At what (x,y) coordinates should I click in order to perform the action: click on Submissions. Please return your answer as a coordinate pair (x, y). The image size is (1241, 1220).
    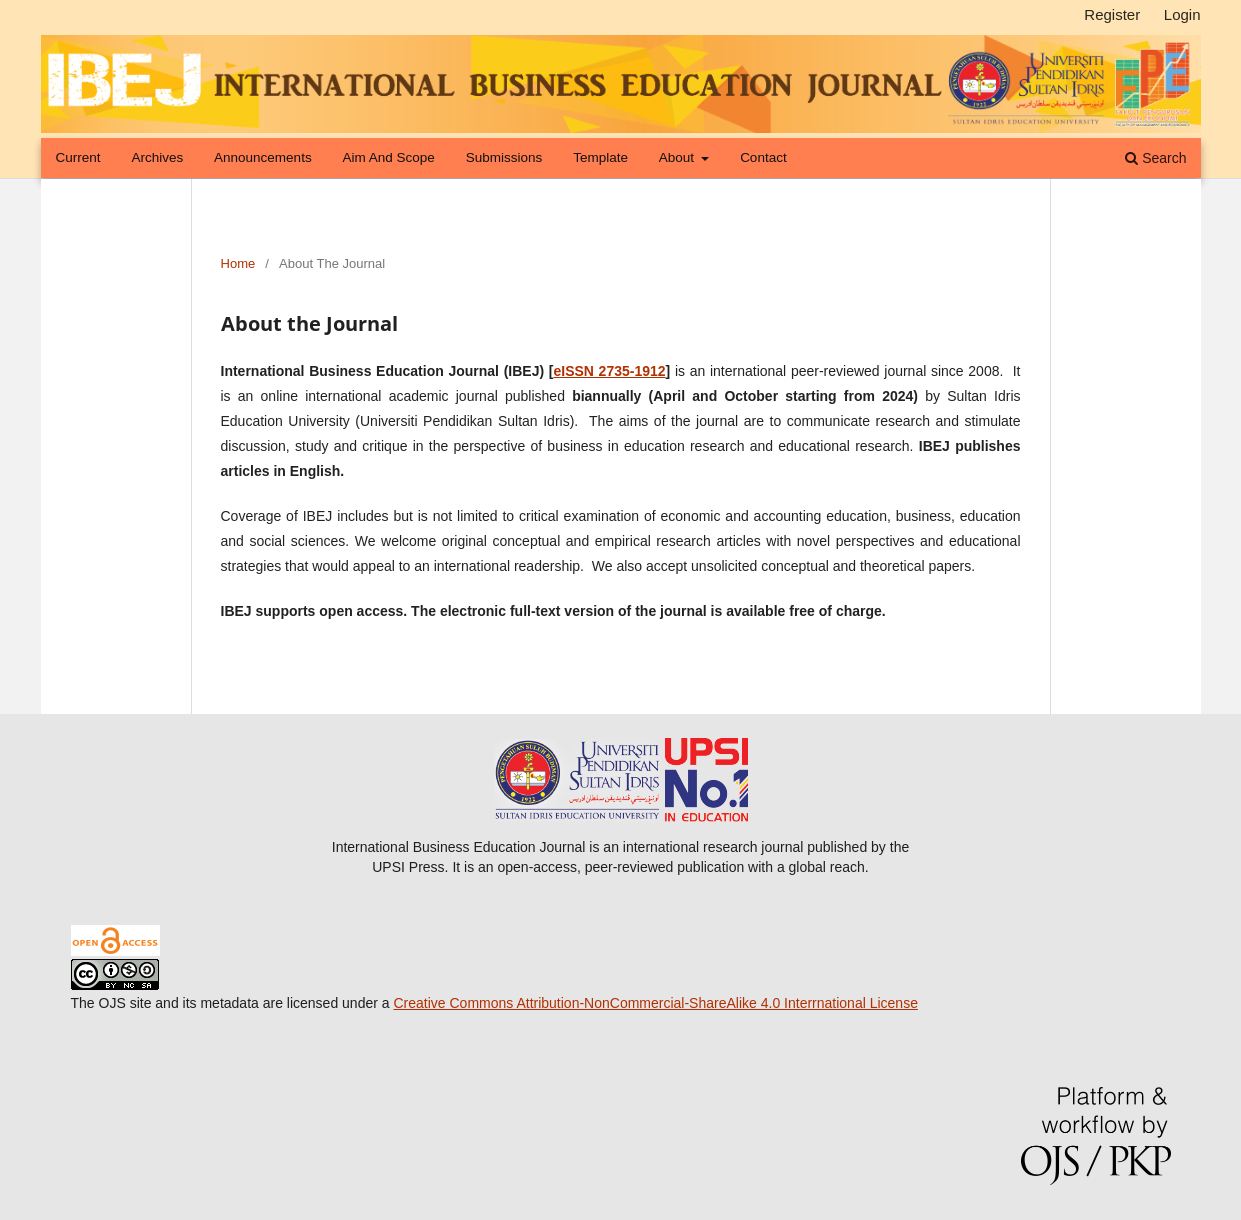
    Looking at the image, I should click on (504, 157).